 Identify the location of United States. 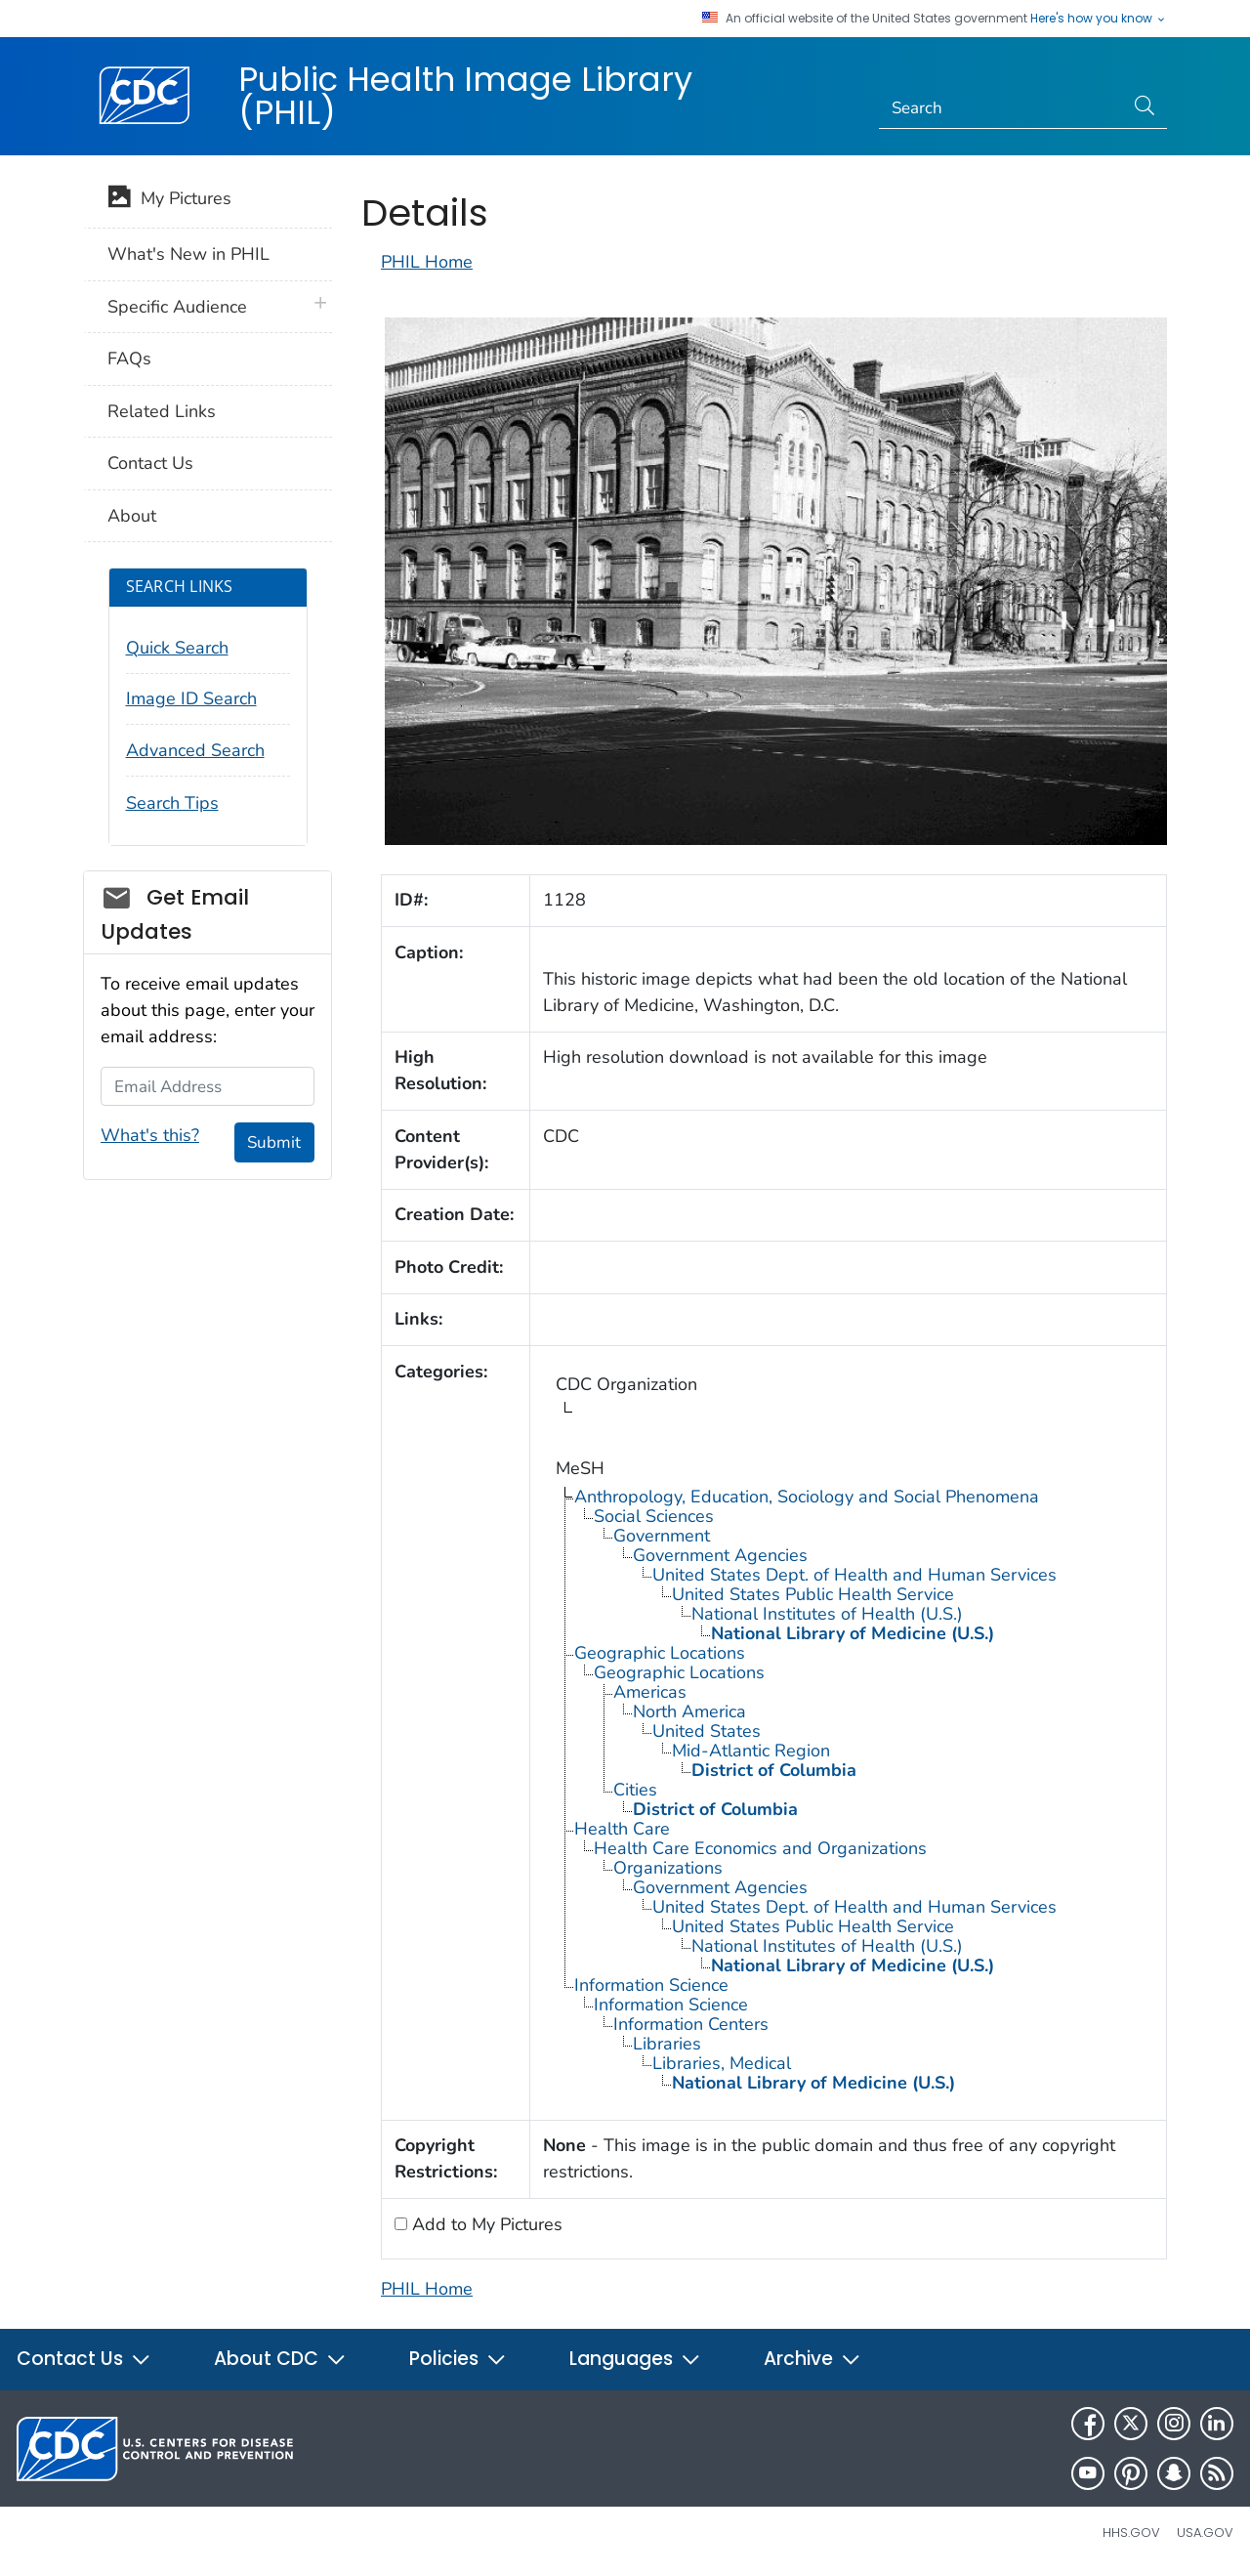
(706, 1731).